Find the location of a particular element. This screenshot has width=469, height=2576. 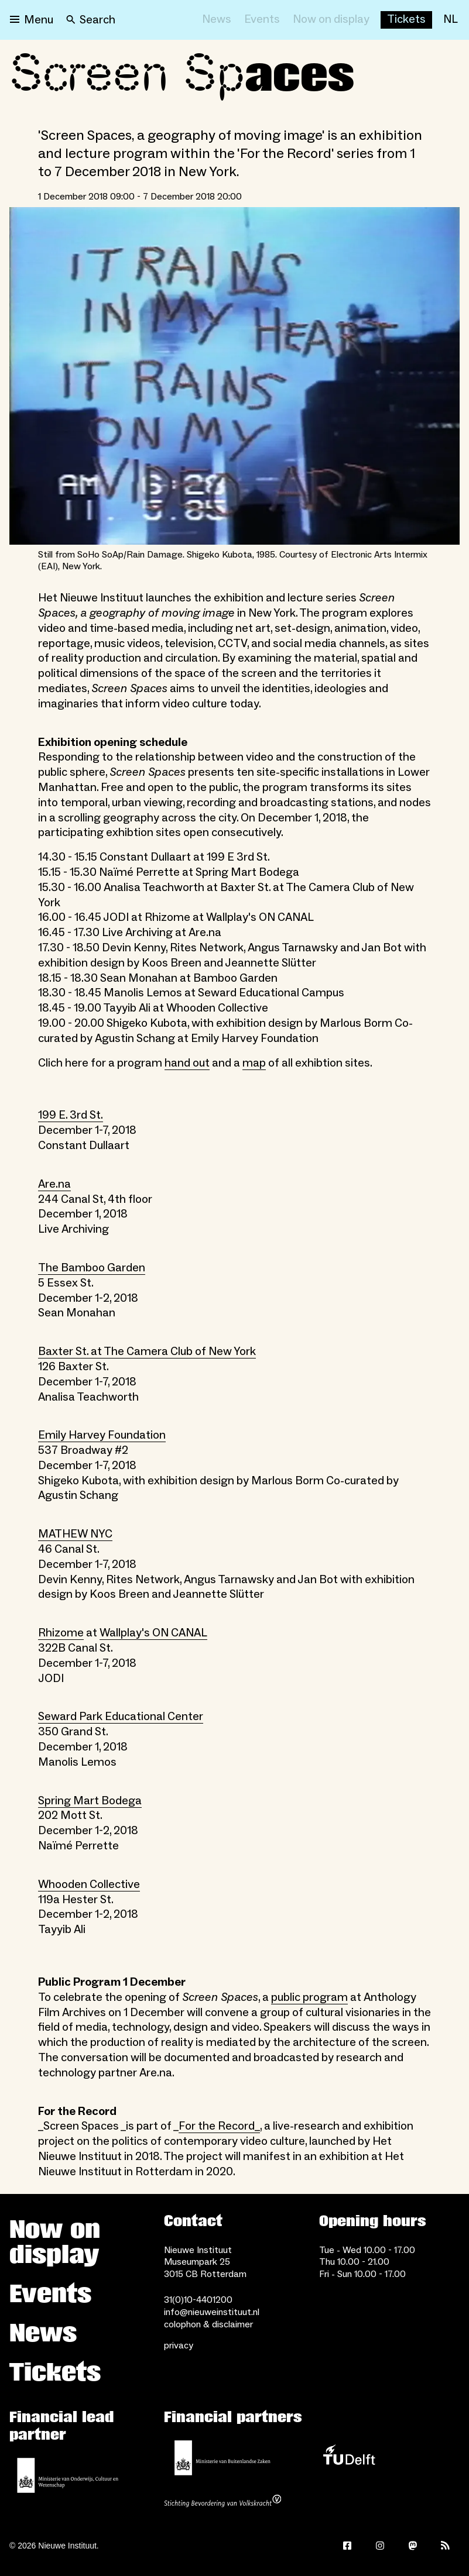

[Buy tickets] is located at coordinates (406, 20).